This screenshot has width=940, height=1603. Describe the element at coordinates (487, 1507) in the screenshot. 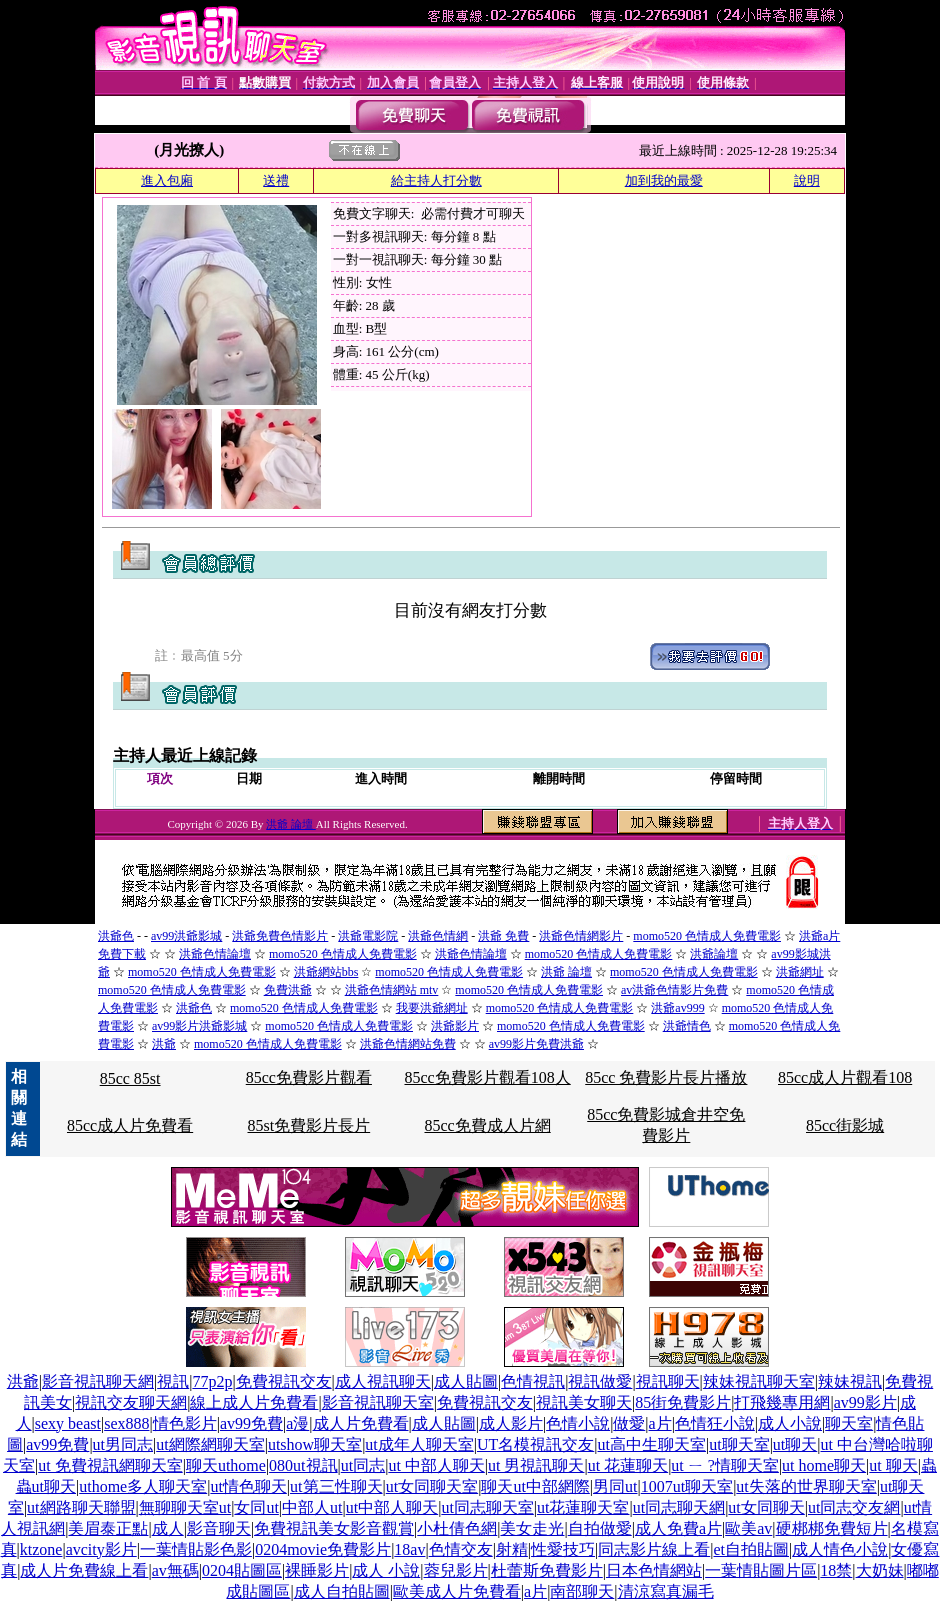

I see `ut同志聊天室` at that location.